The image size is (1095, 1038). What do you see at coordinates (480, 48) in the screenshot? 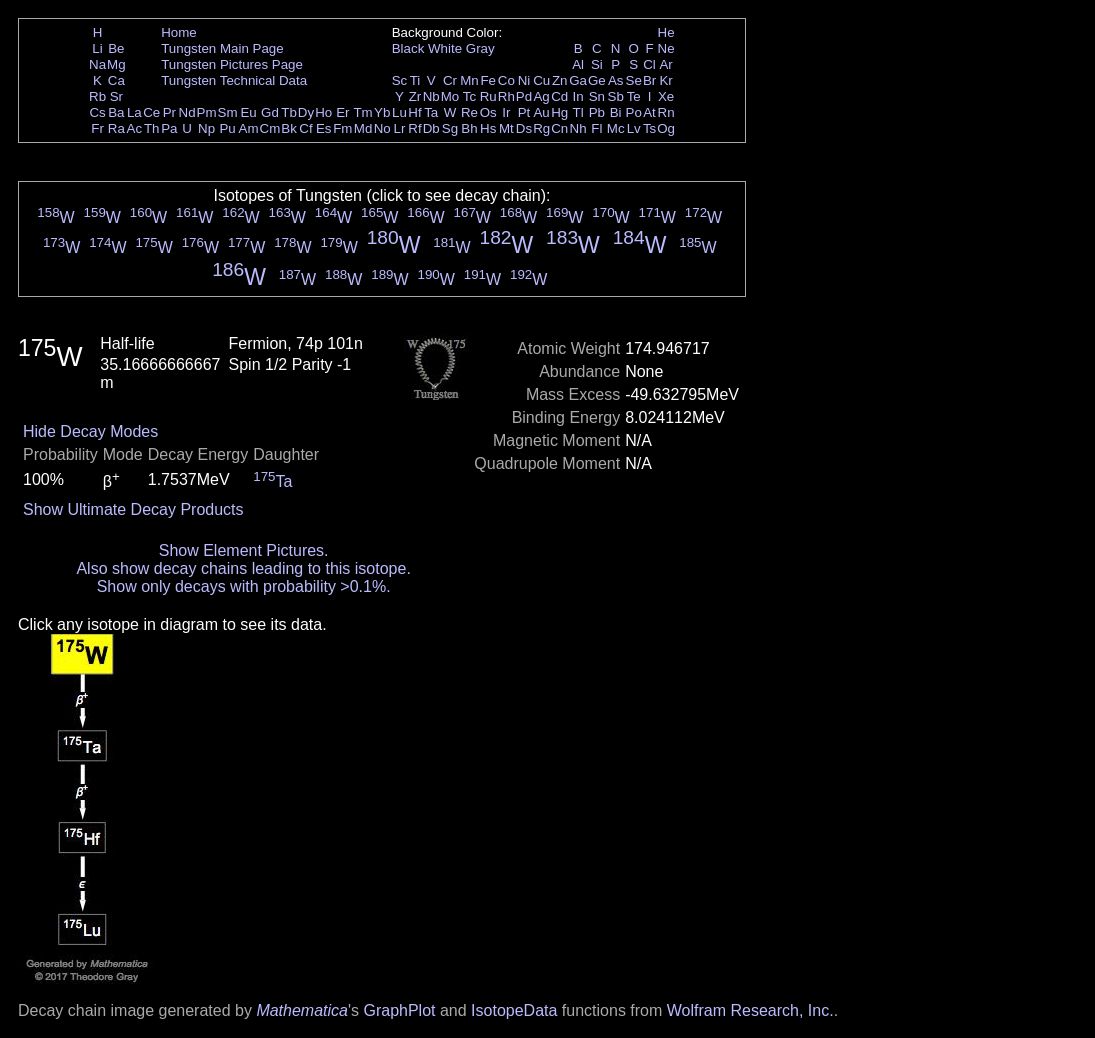
I see `Gray` at bounding box center [480, 48].